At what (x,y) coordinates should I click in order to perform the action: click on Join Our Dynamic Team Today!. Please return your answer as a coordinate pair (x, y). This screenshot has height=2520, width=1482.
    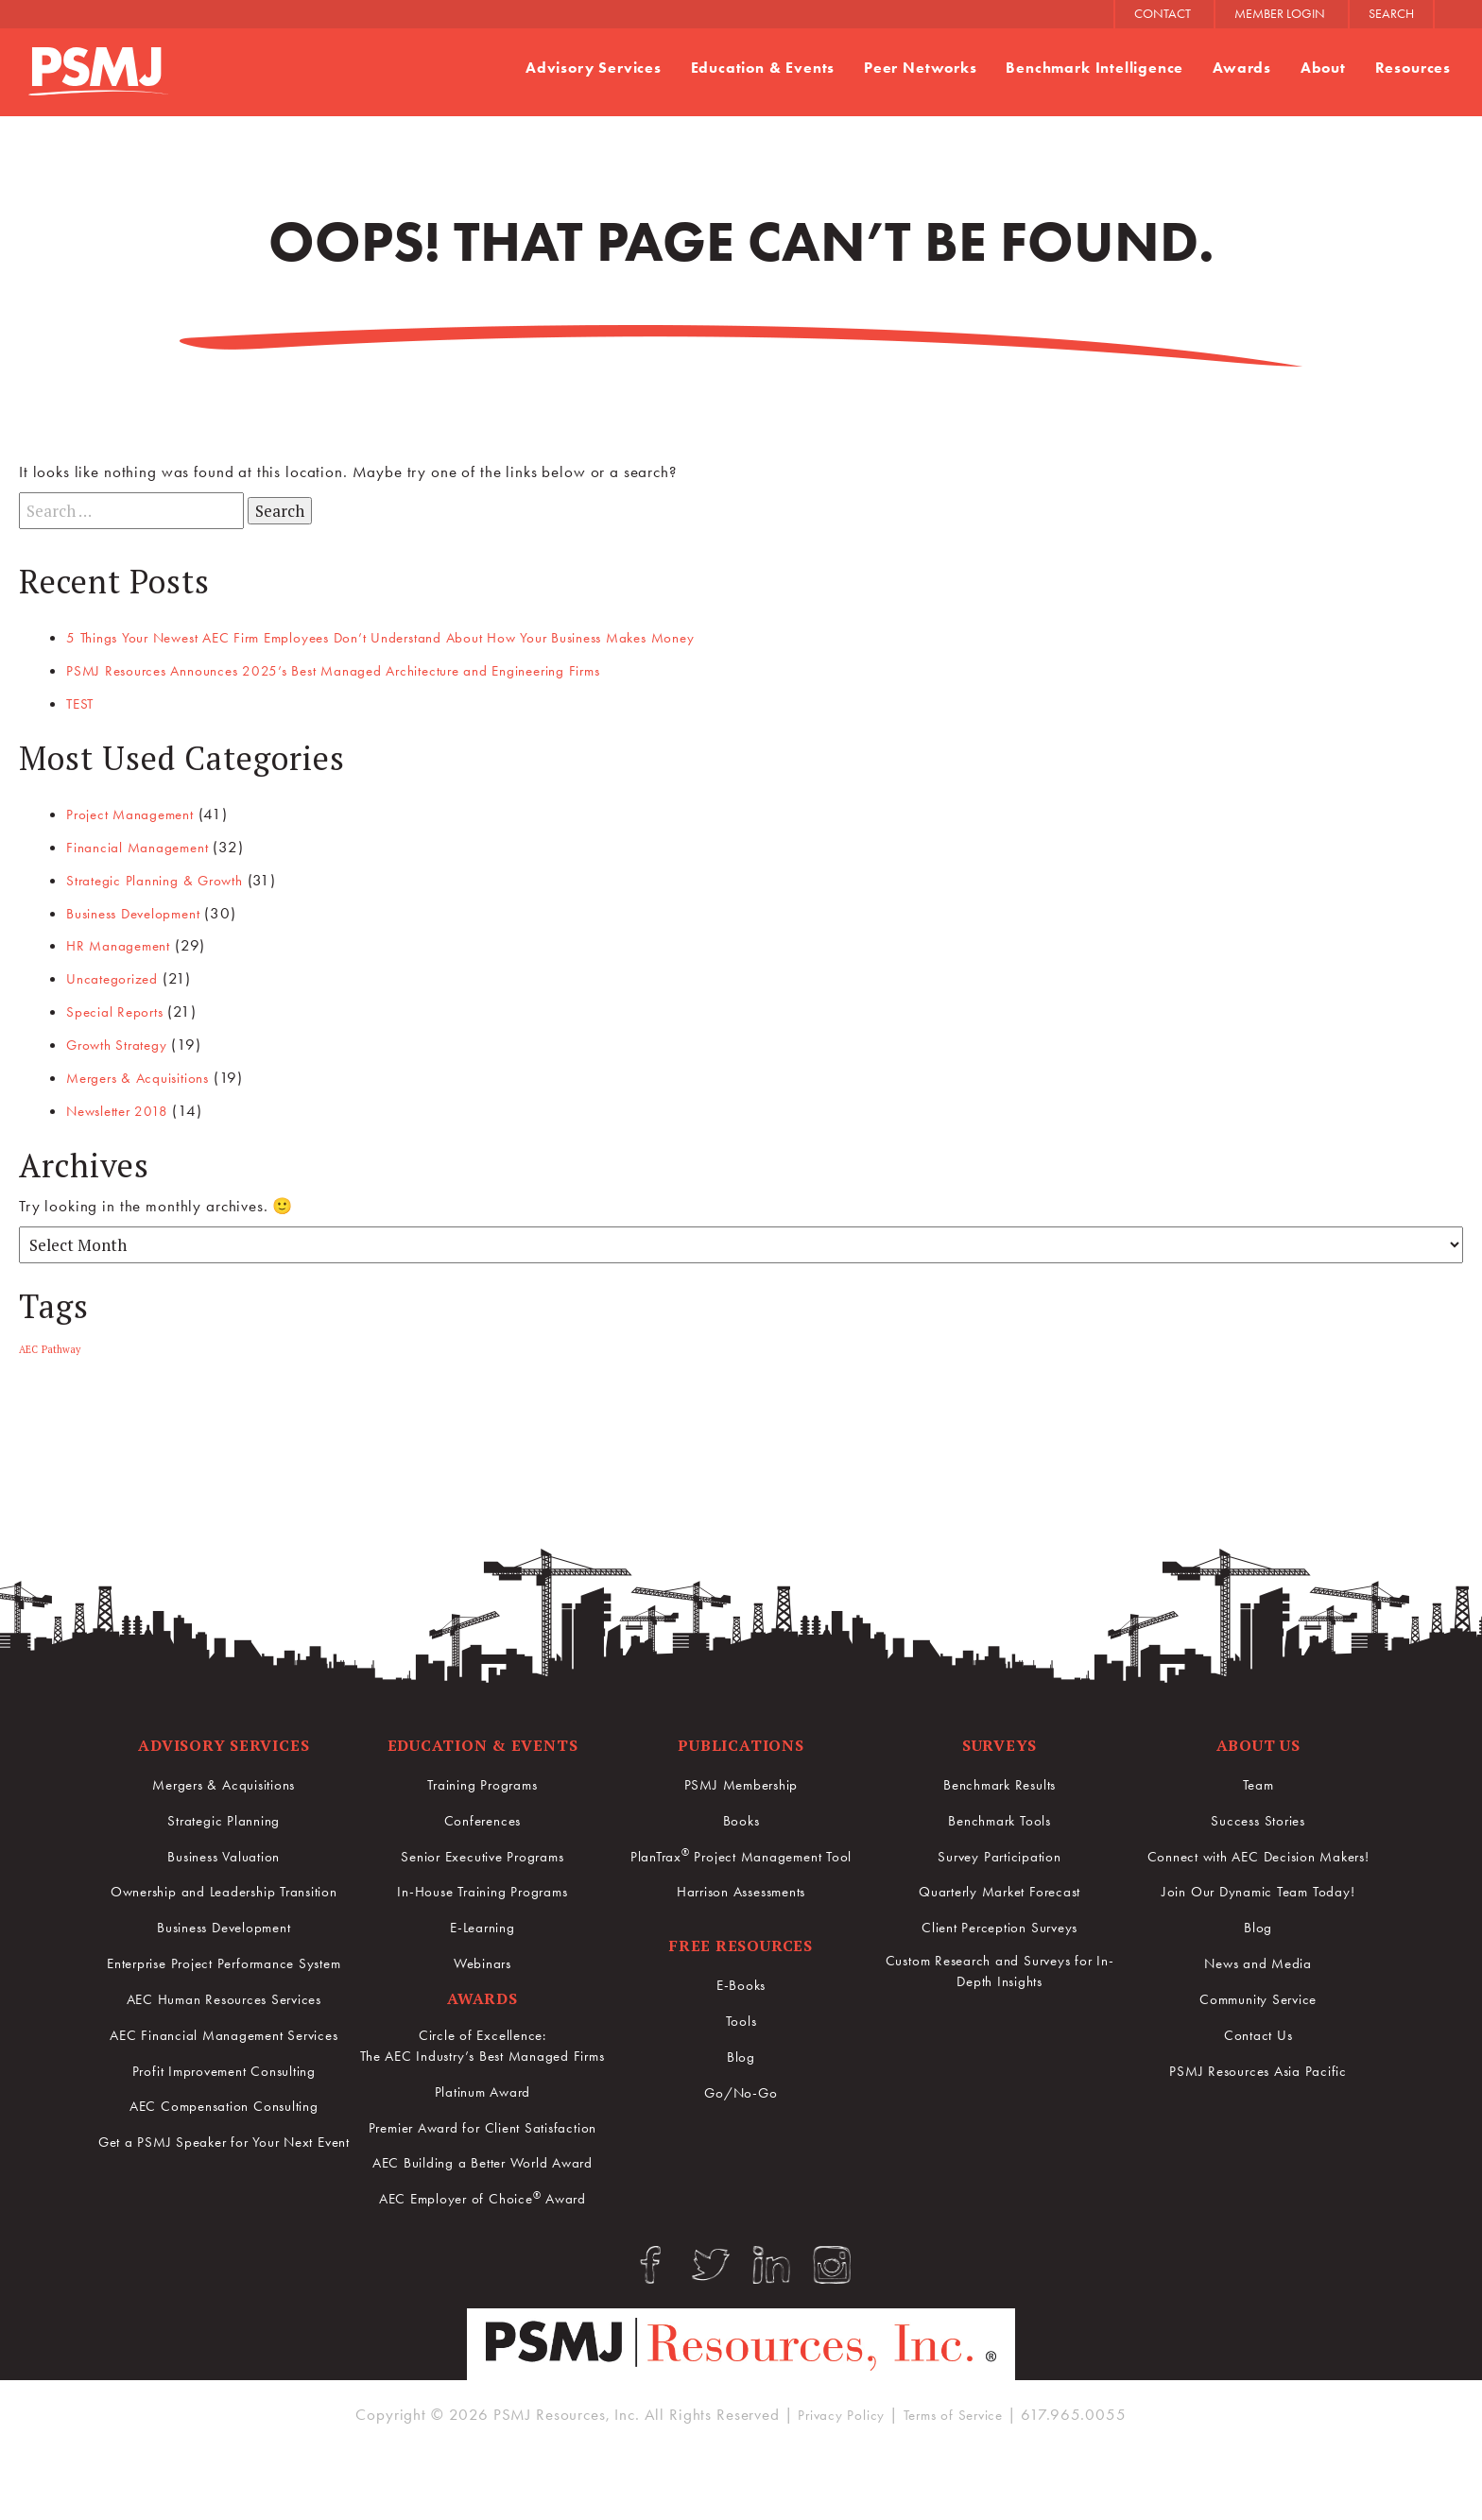
    Looking at the image, I should click on (1258, 1885).